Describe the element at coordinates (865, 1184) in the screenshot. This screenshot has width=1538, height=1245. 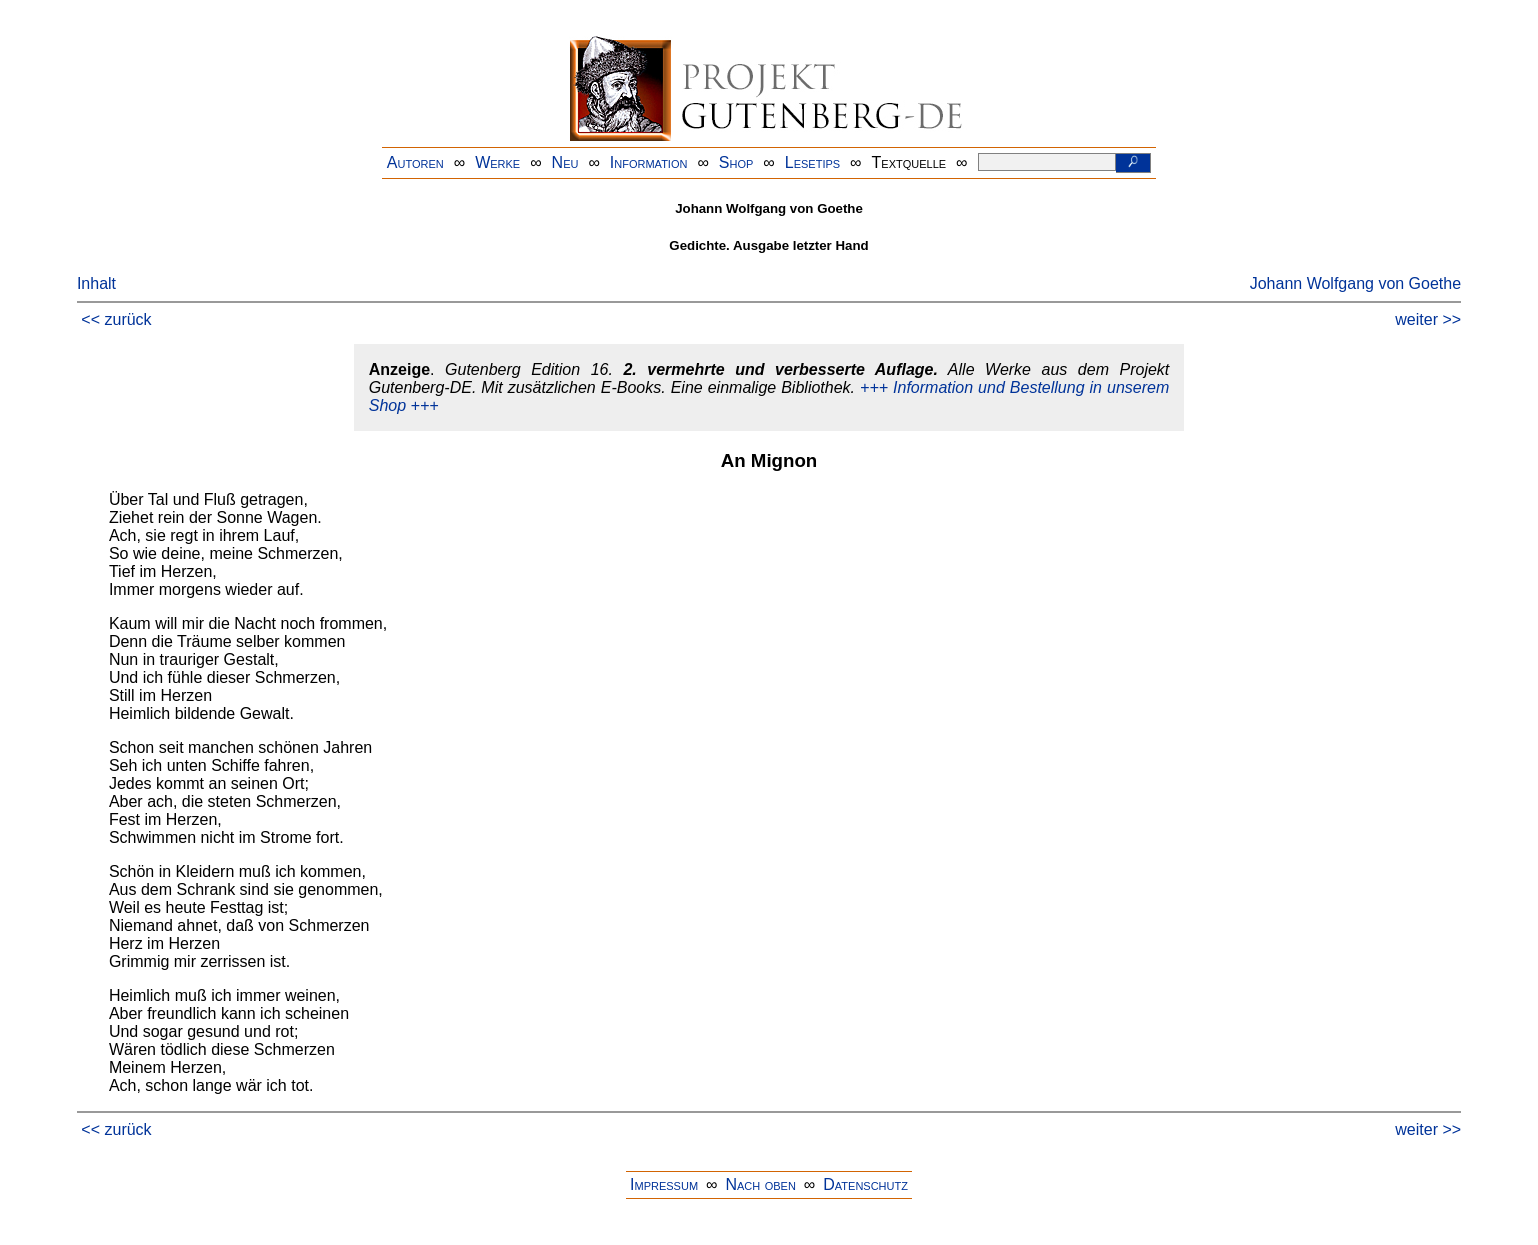
I see `Datenschutz` at that location.